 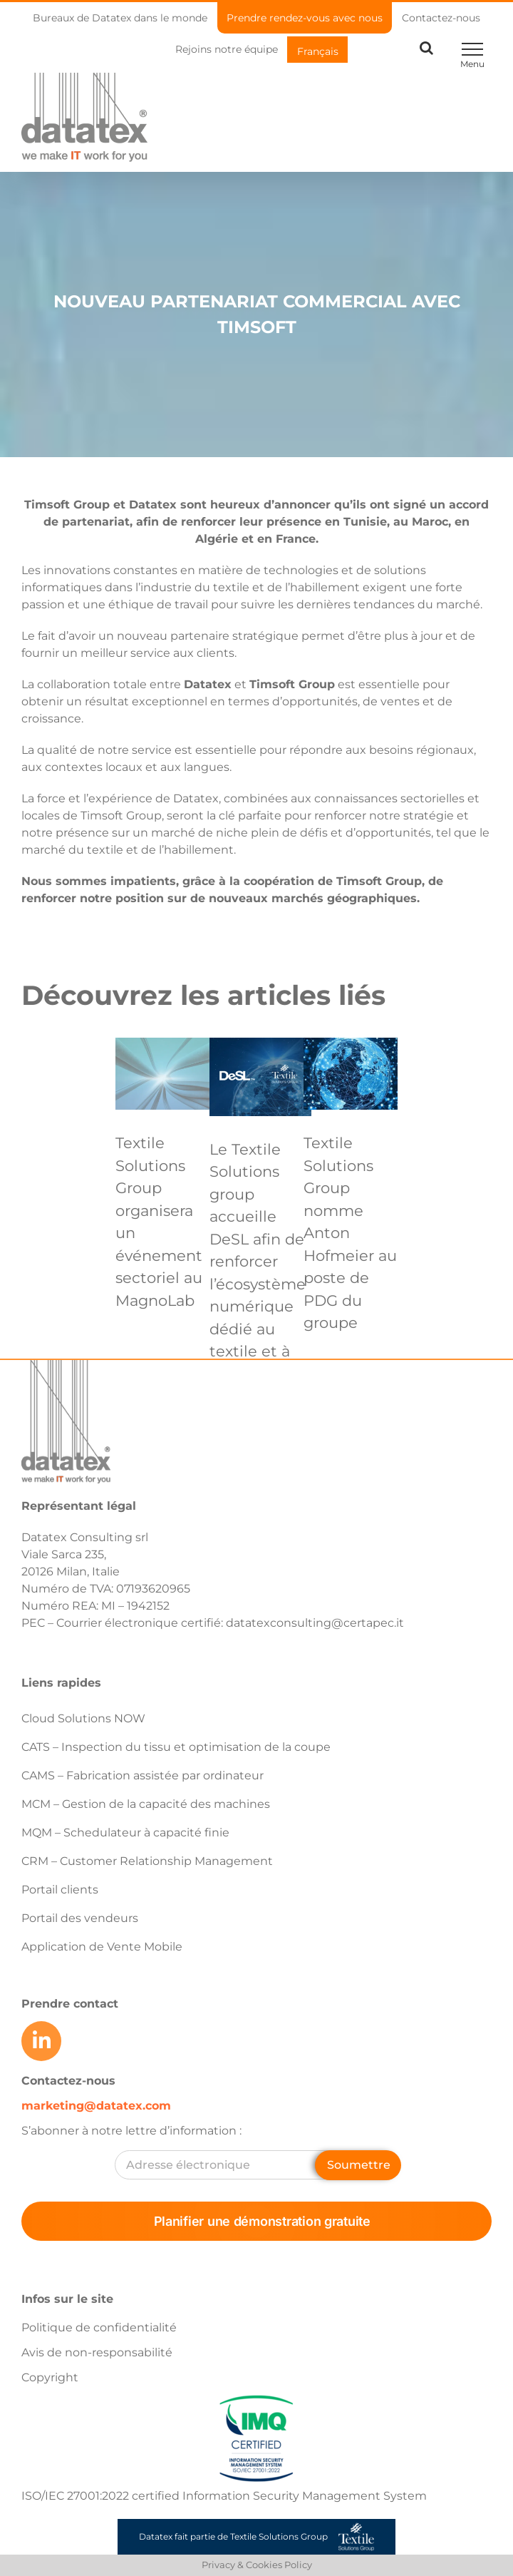 What do you see at coordinates (83, 1718) in the screenshot?
I see `Cloud Solutions NOW` at bounding box center [83, 1718].